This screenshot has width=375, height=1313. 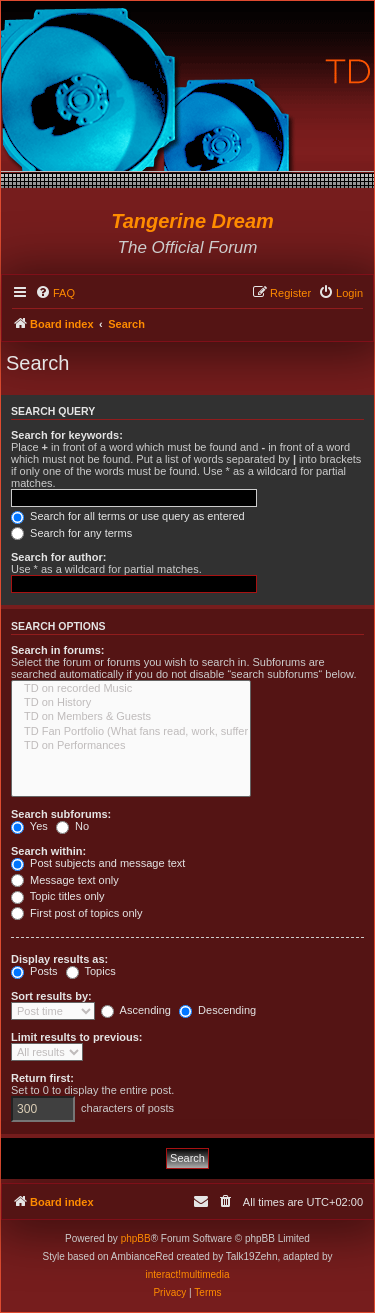 I want to click on Ascending, so click(x=136, y=1010).